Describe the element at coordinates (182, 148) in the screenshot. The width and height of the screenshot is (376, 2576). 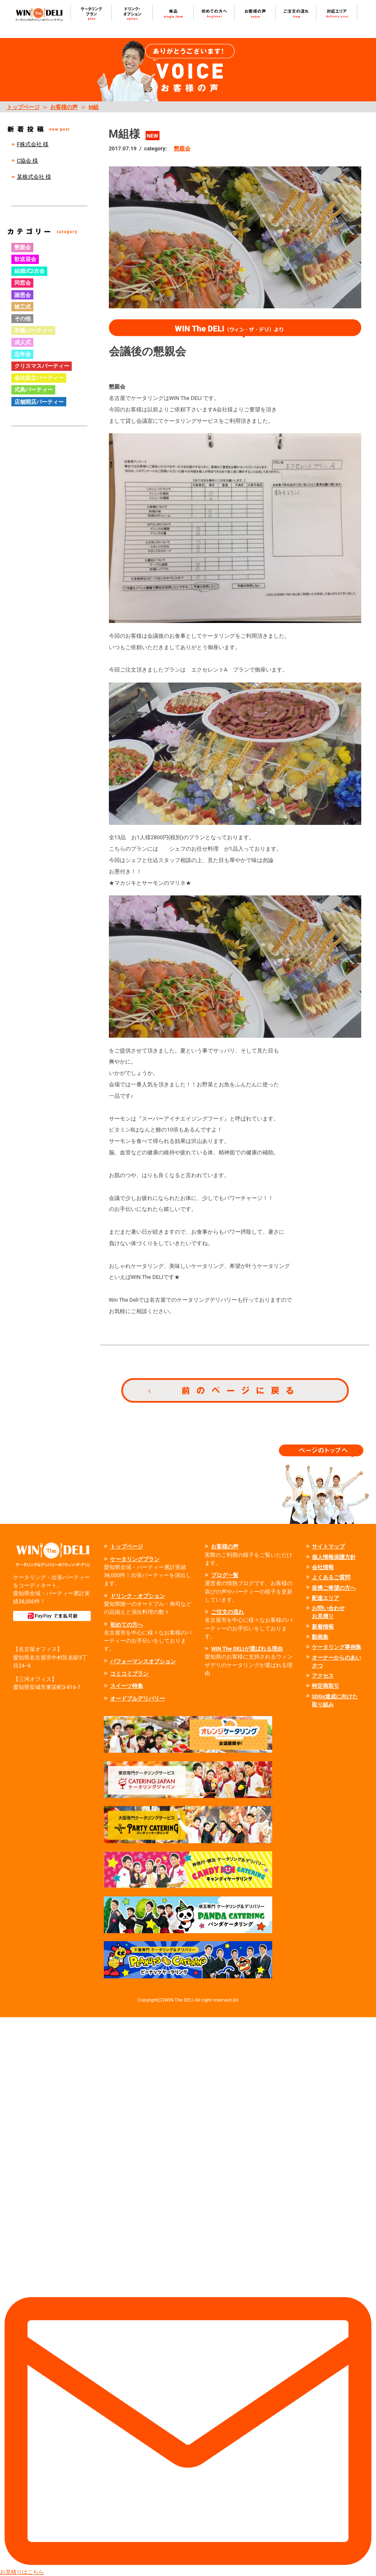
I see `懇親会` at that location.